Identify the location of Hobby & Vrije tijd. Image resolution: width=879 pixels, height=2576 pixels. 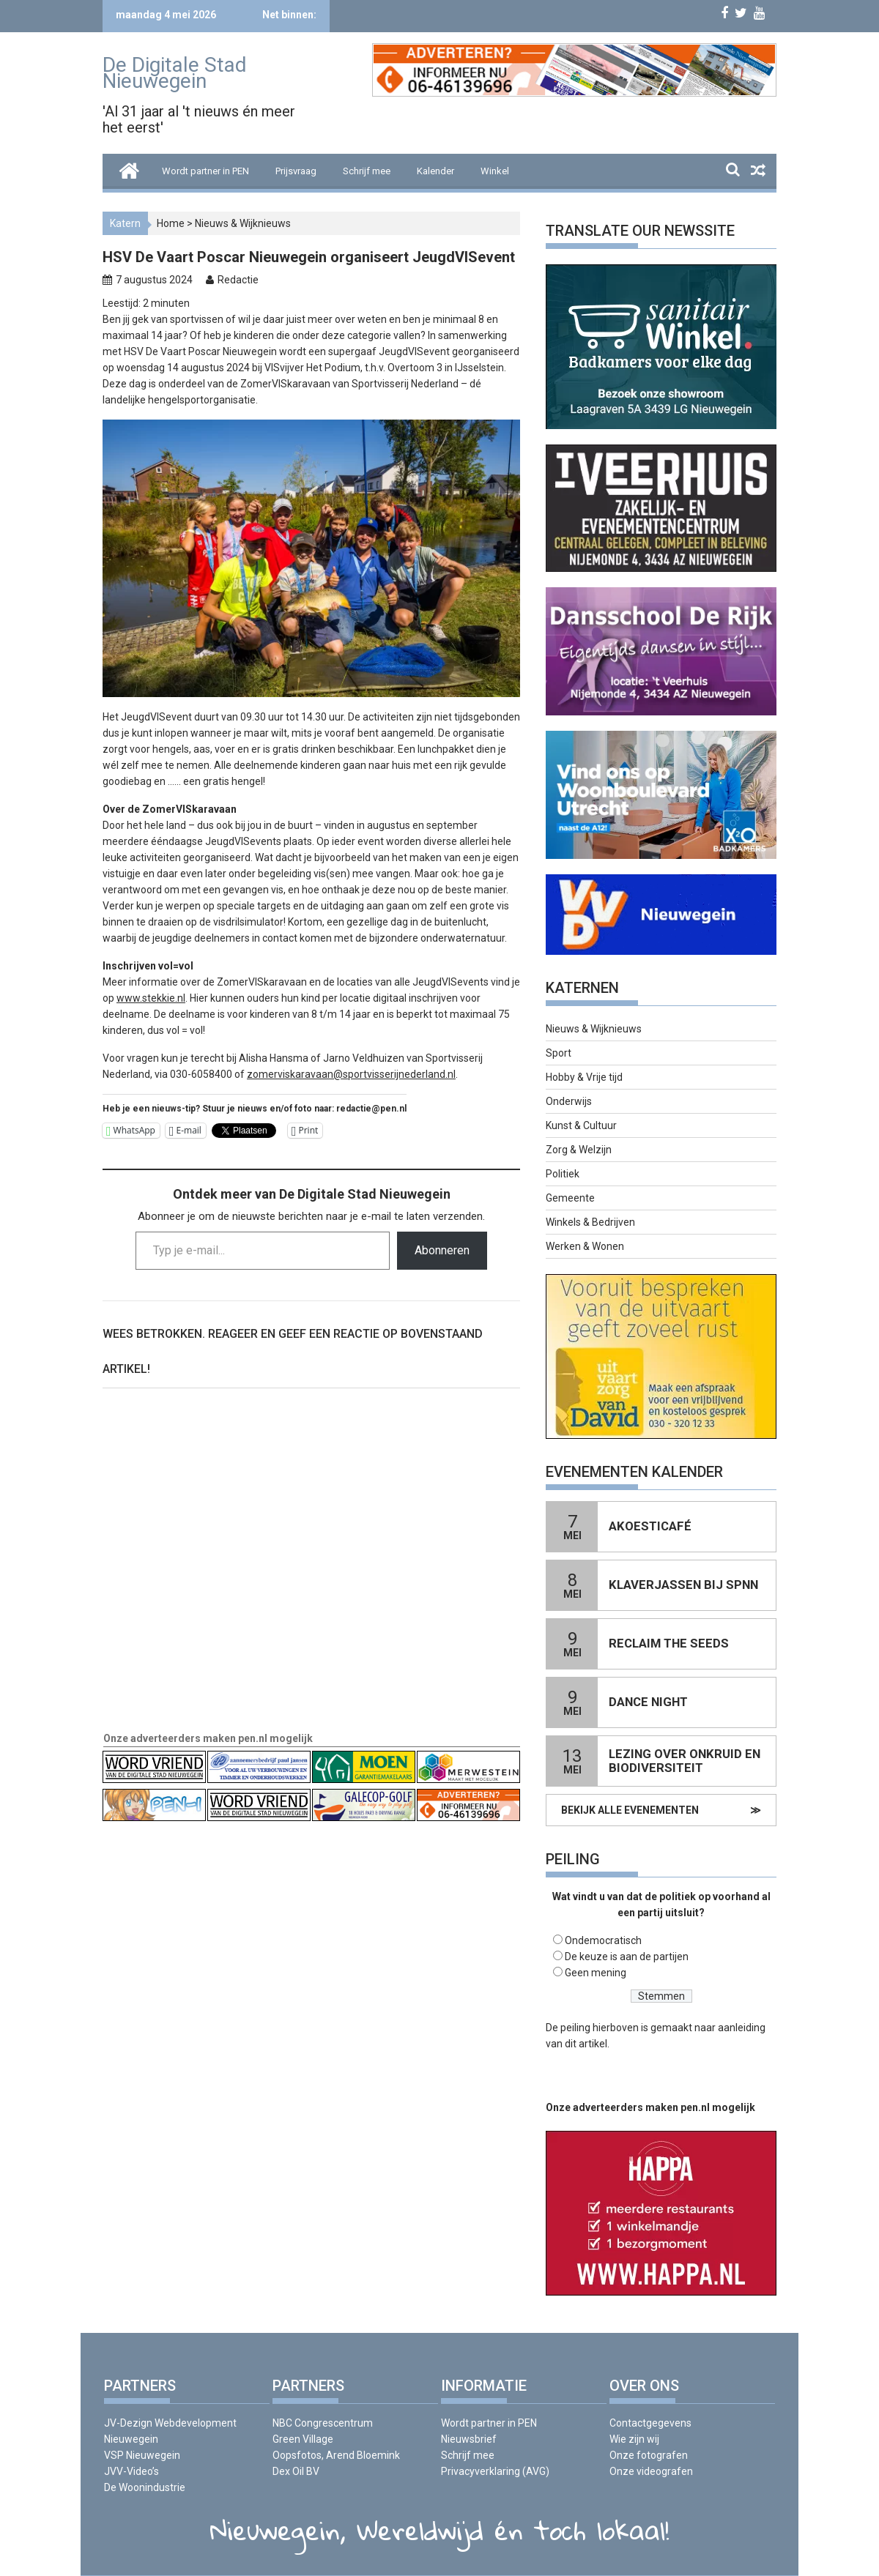
(584, 1077).